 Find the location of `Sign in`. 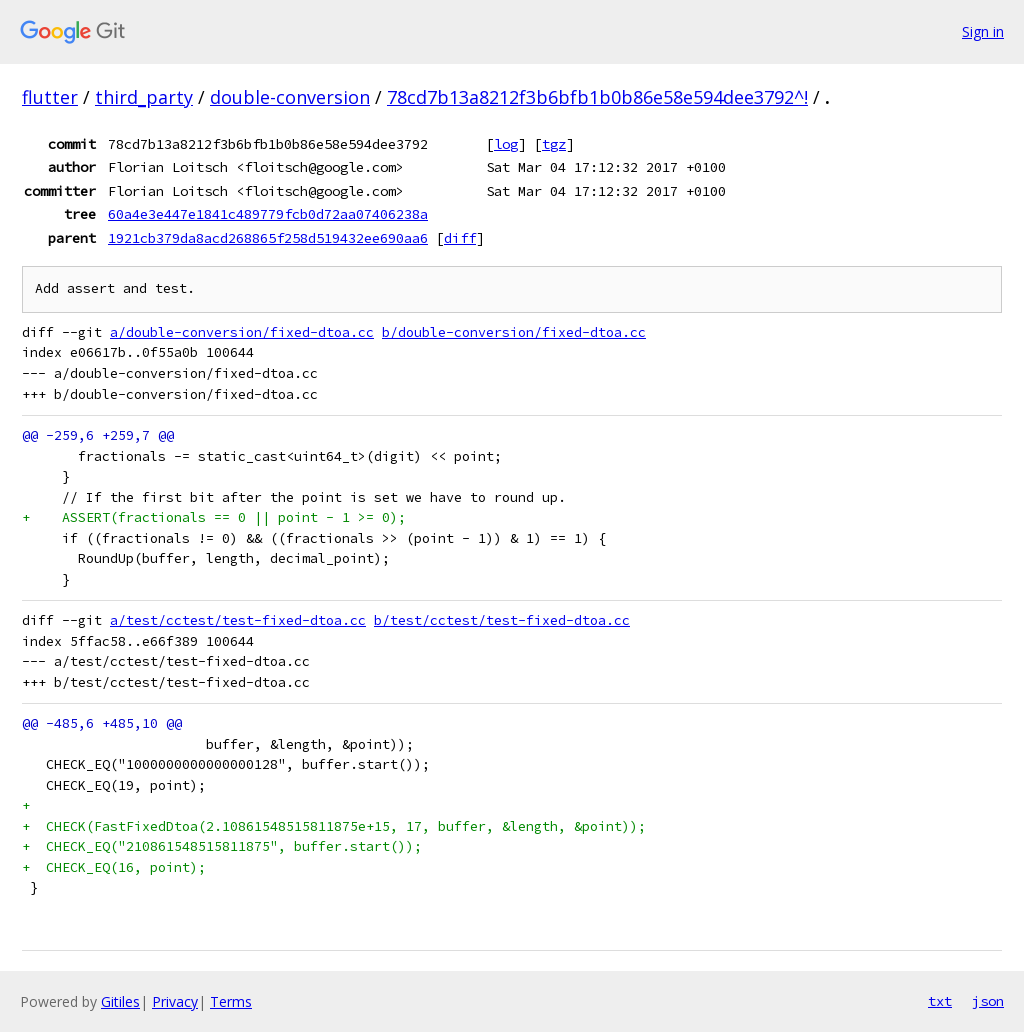

Sign in is located at coordinates (983, 31).